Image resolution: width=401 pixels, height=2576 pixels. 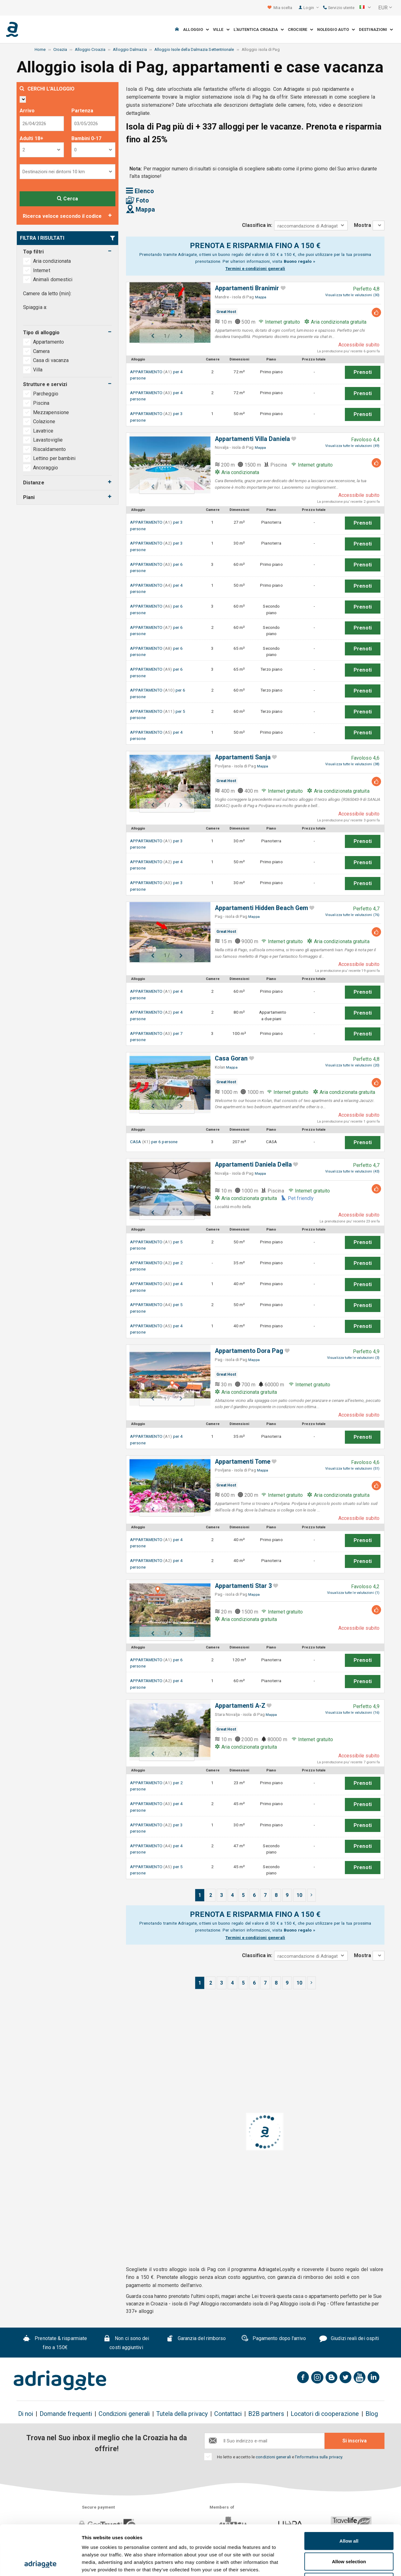 I want to click on Visualizza tutte le valutazioni (76), so click(x=352, y=915).